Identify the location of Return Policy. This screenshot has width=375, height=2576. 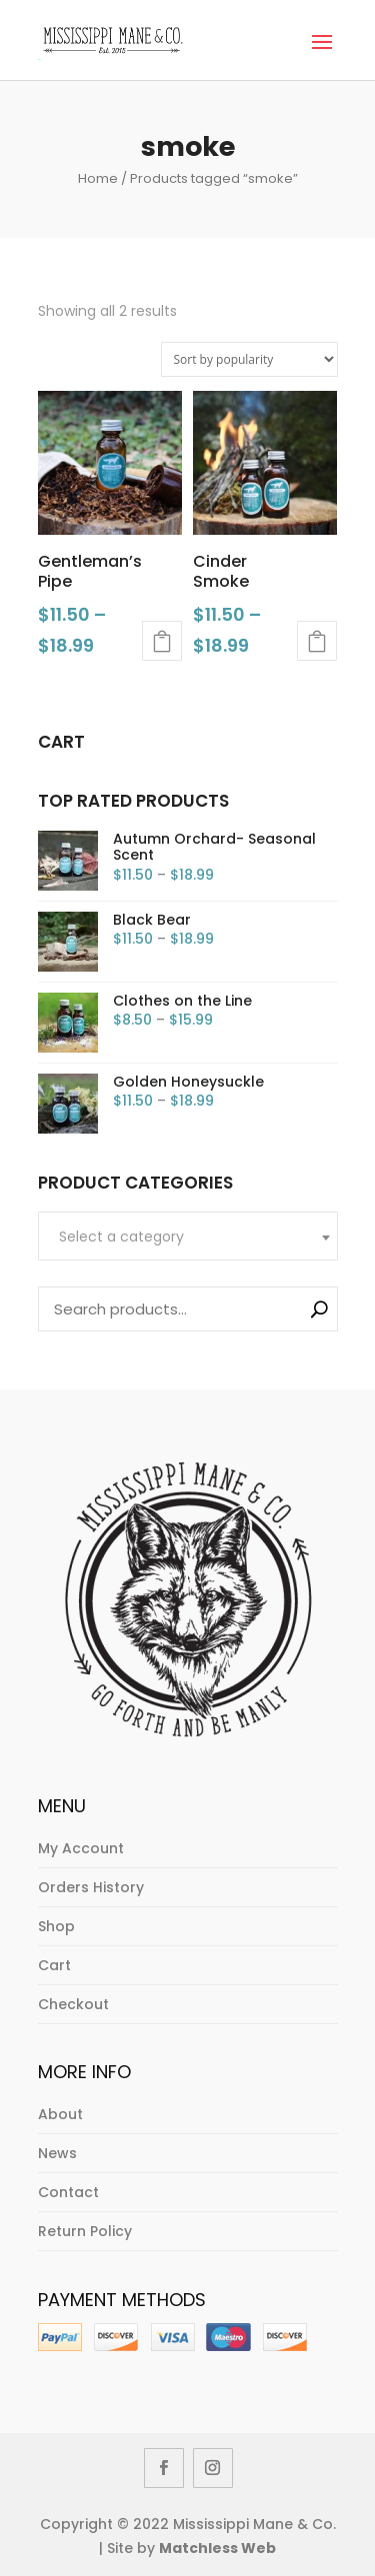
(85, 2231).